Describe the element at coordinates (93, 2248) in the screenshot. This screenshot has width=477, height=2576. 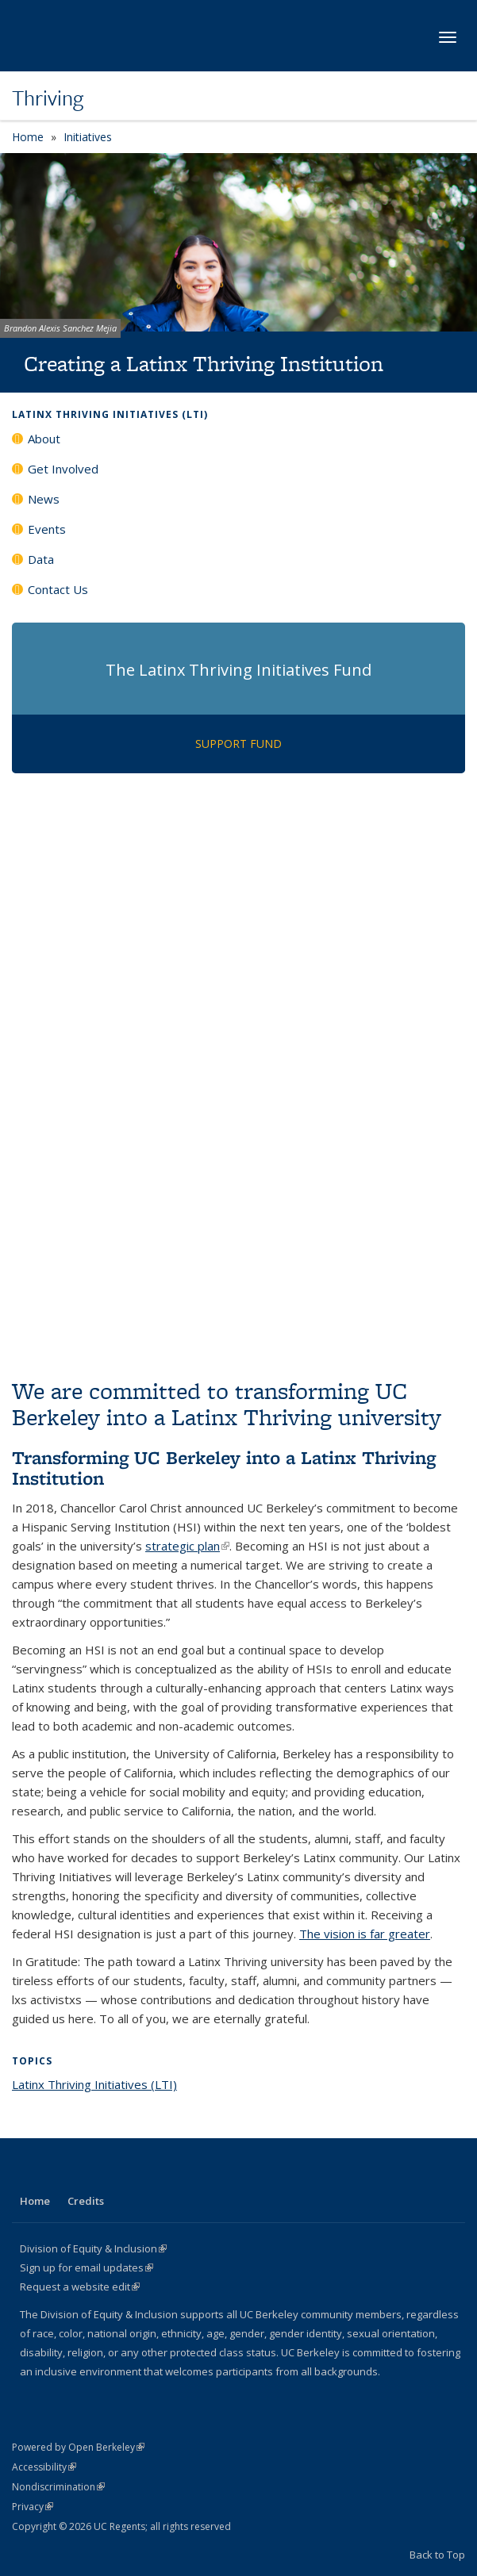
I see `Division of Equity & Inclusion` at that location.